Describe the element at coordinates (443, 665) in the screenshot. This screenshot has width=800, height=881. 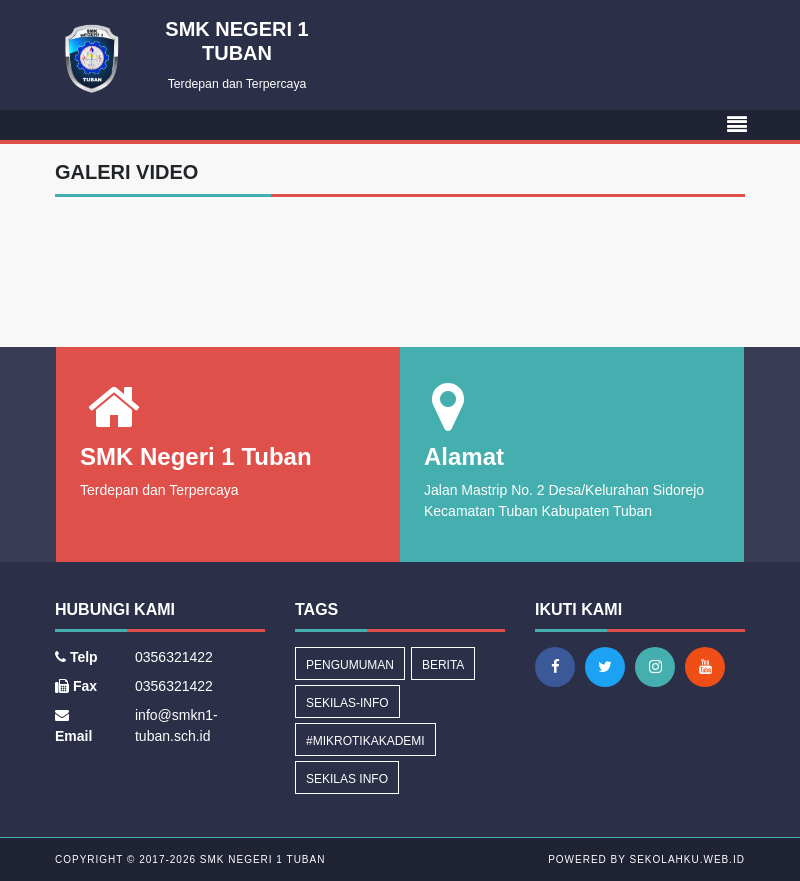
I see `Berita` at that location.